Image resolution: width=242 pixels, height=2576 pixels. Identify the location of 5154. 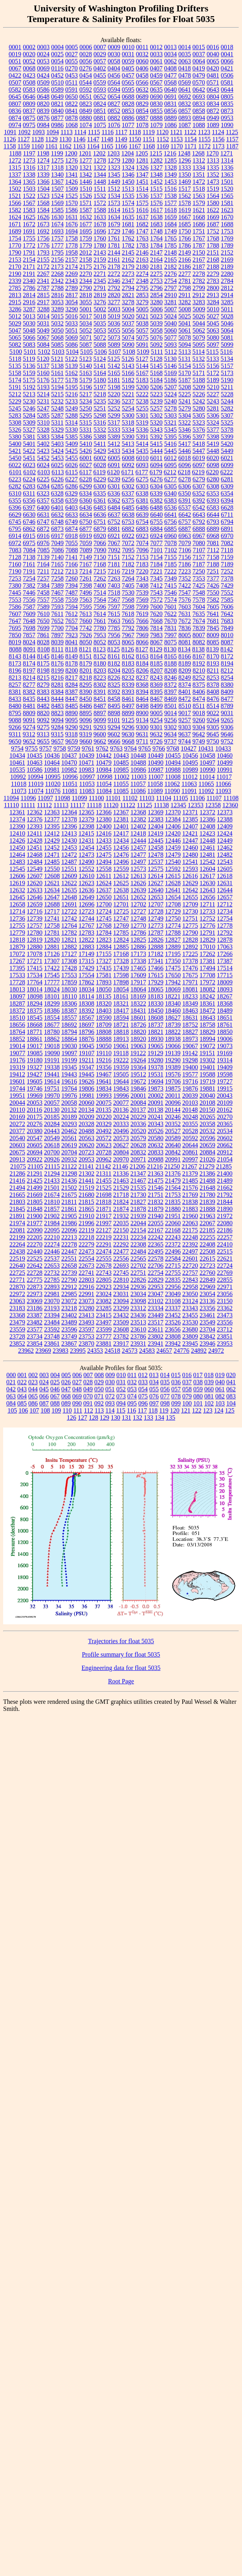
(184, 365).